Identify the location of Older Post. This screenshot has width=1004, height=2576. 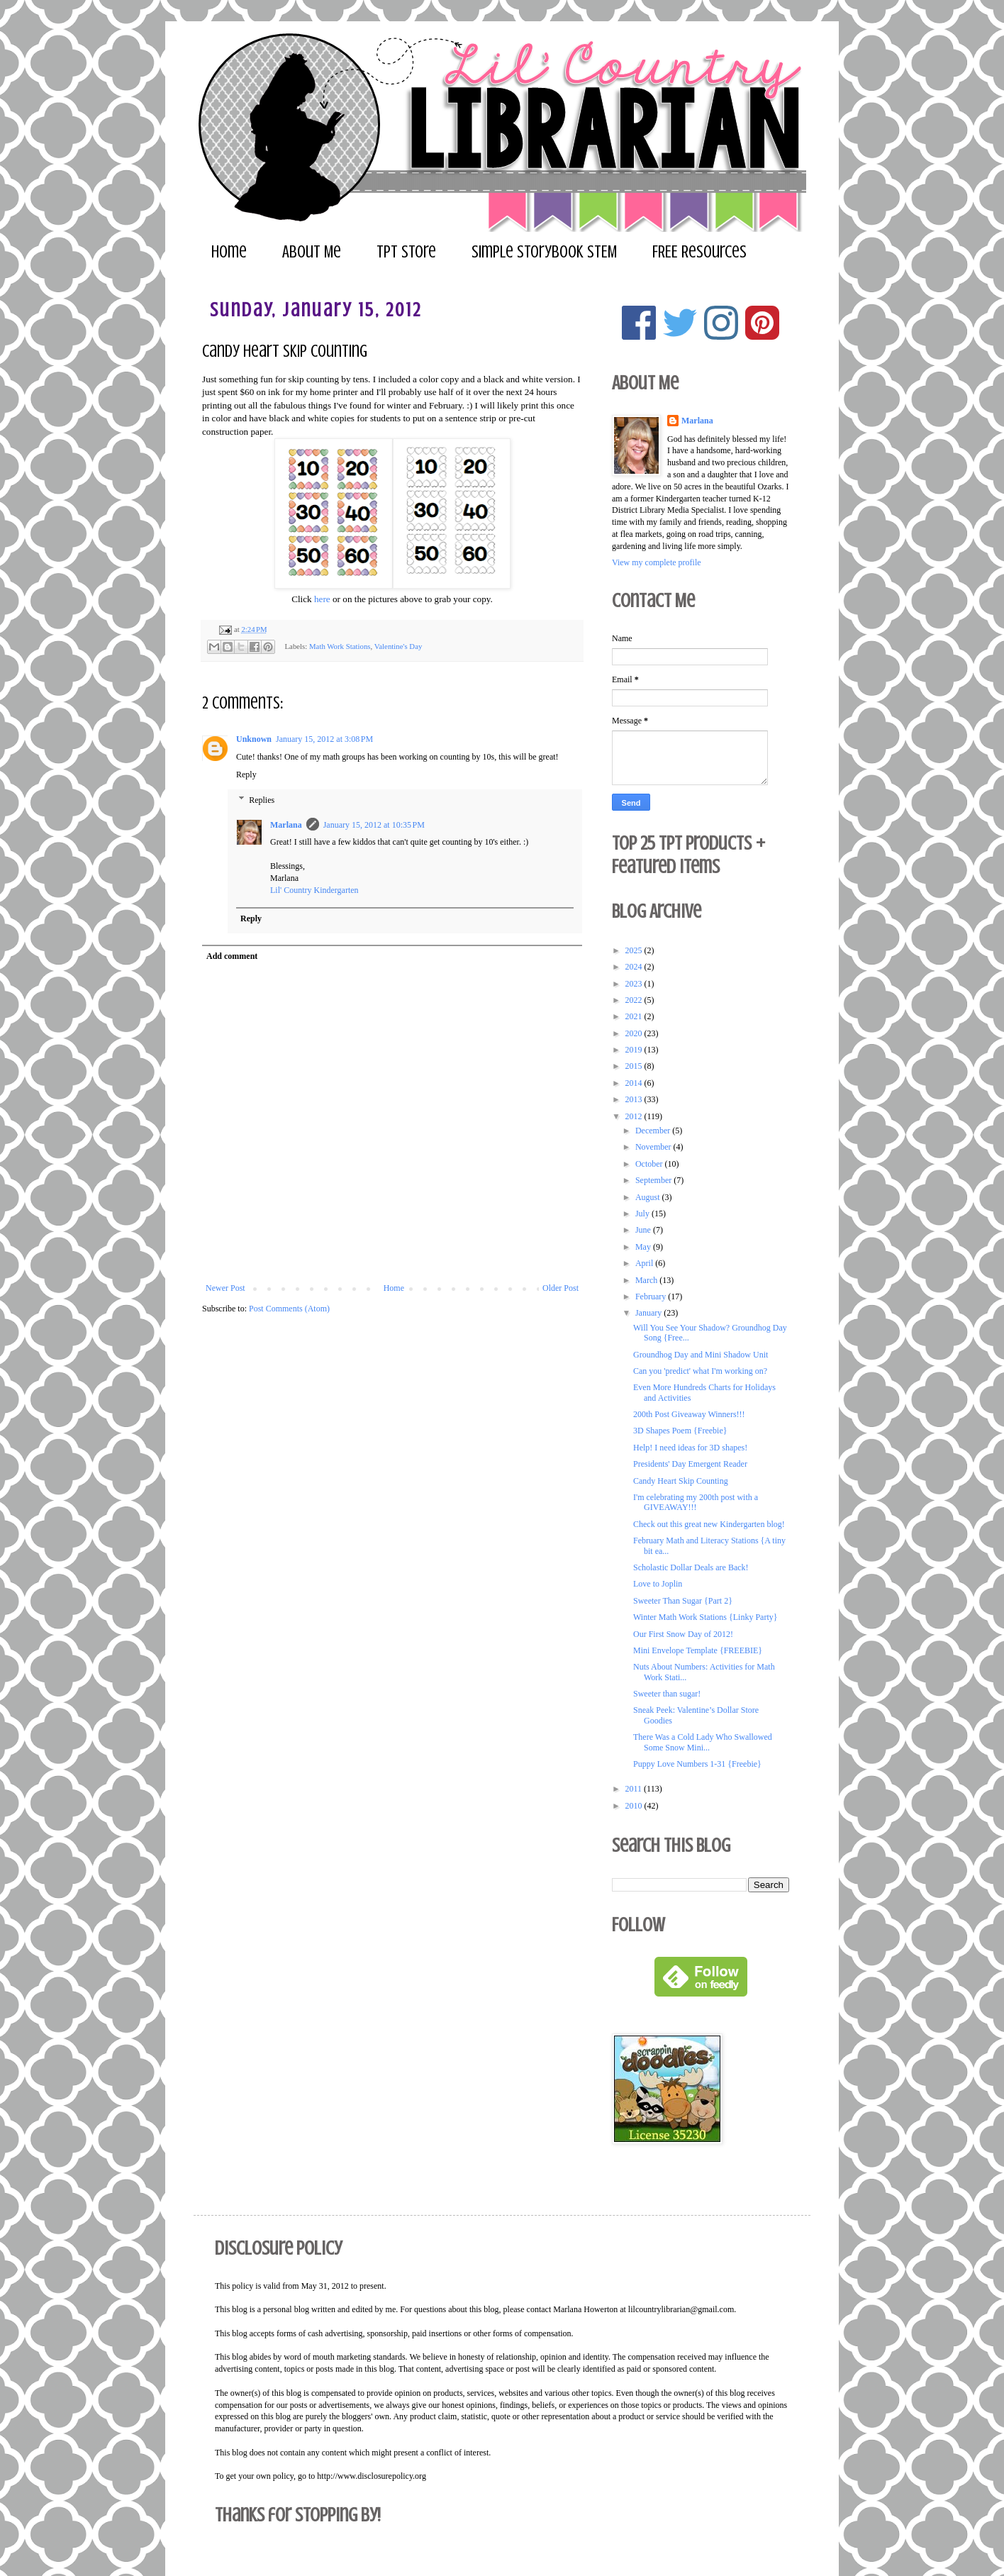
(560, 1288).